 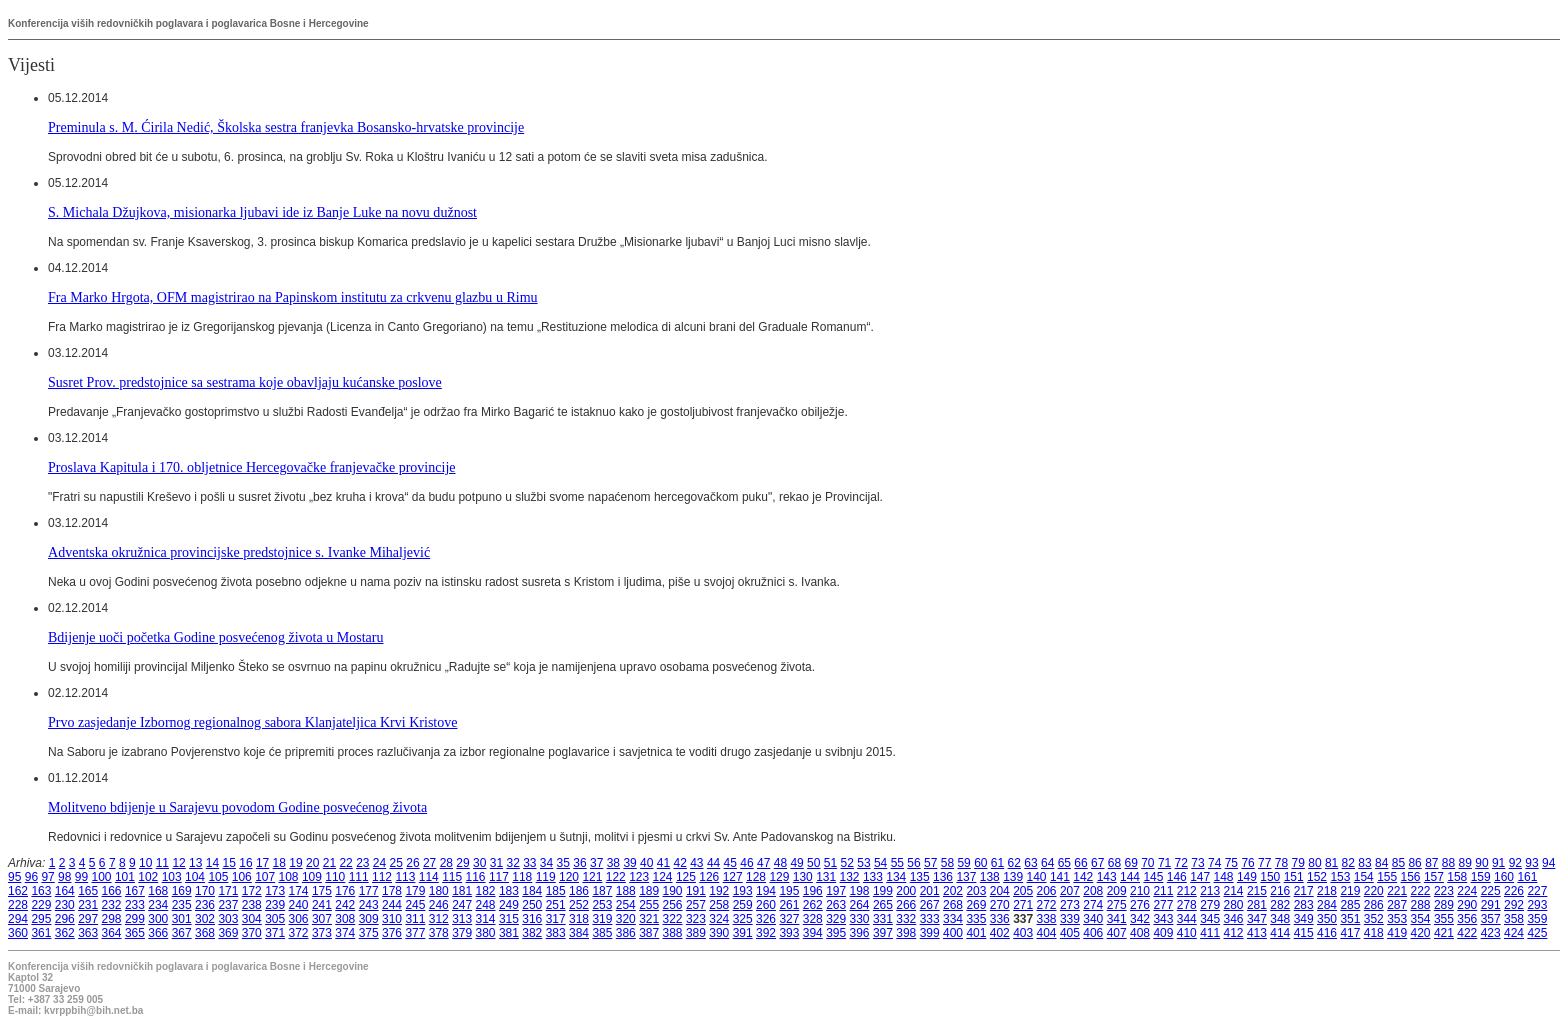 What do you see at coordinates (532, 905) in the screenshot?
I see `250` at bounding box center [532, 905].